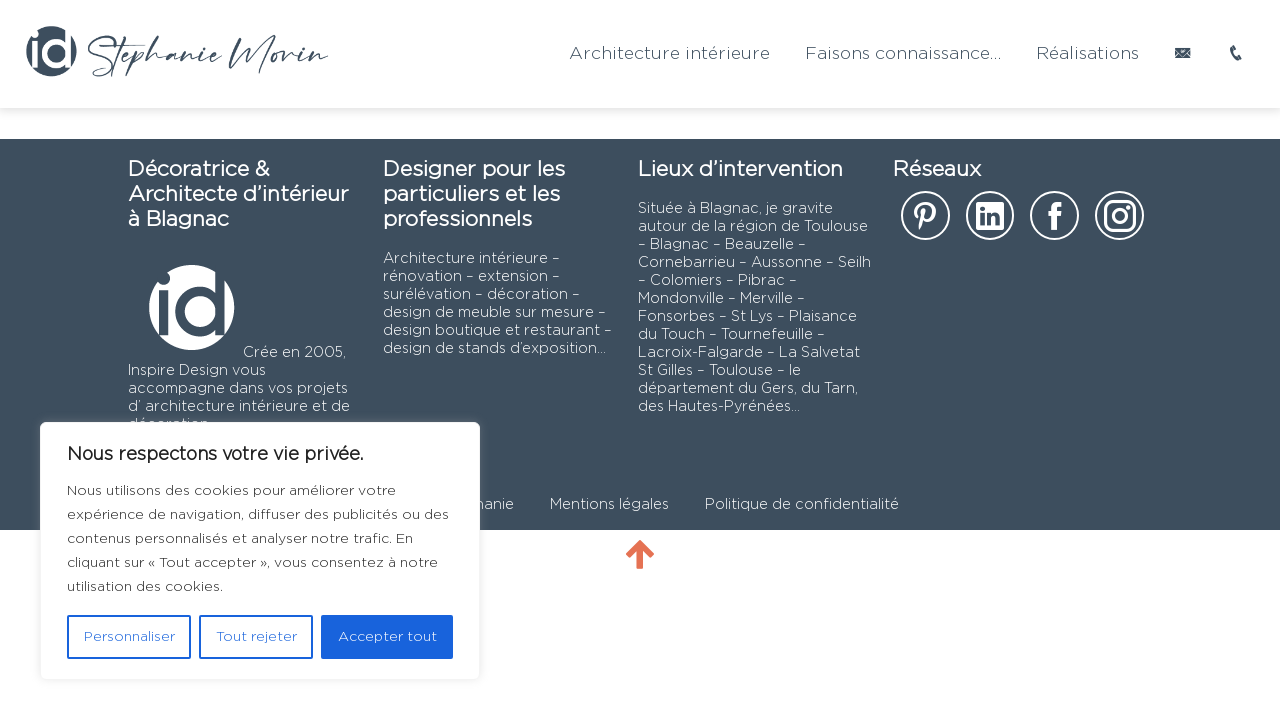  I want to click on Réalisations, so click(1087, 54).